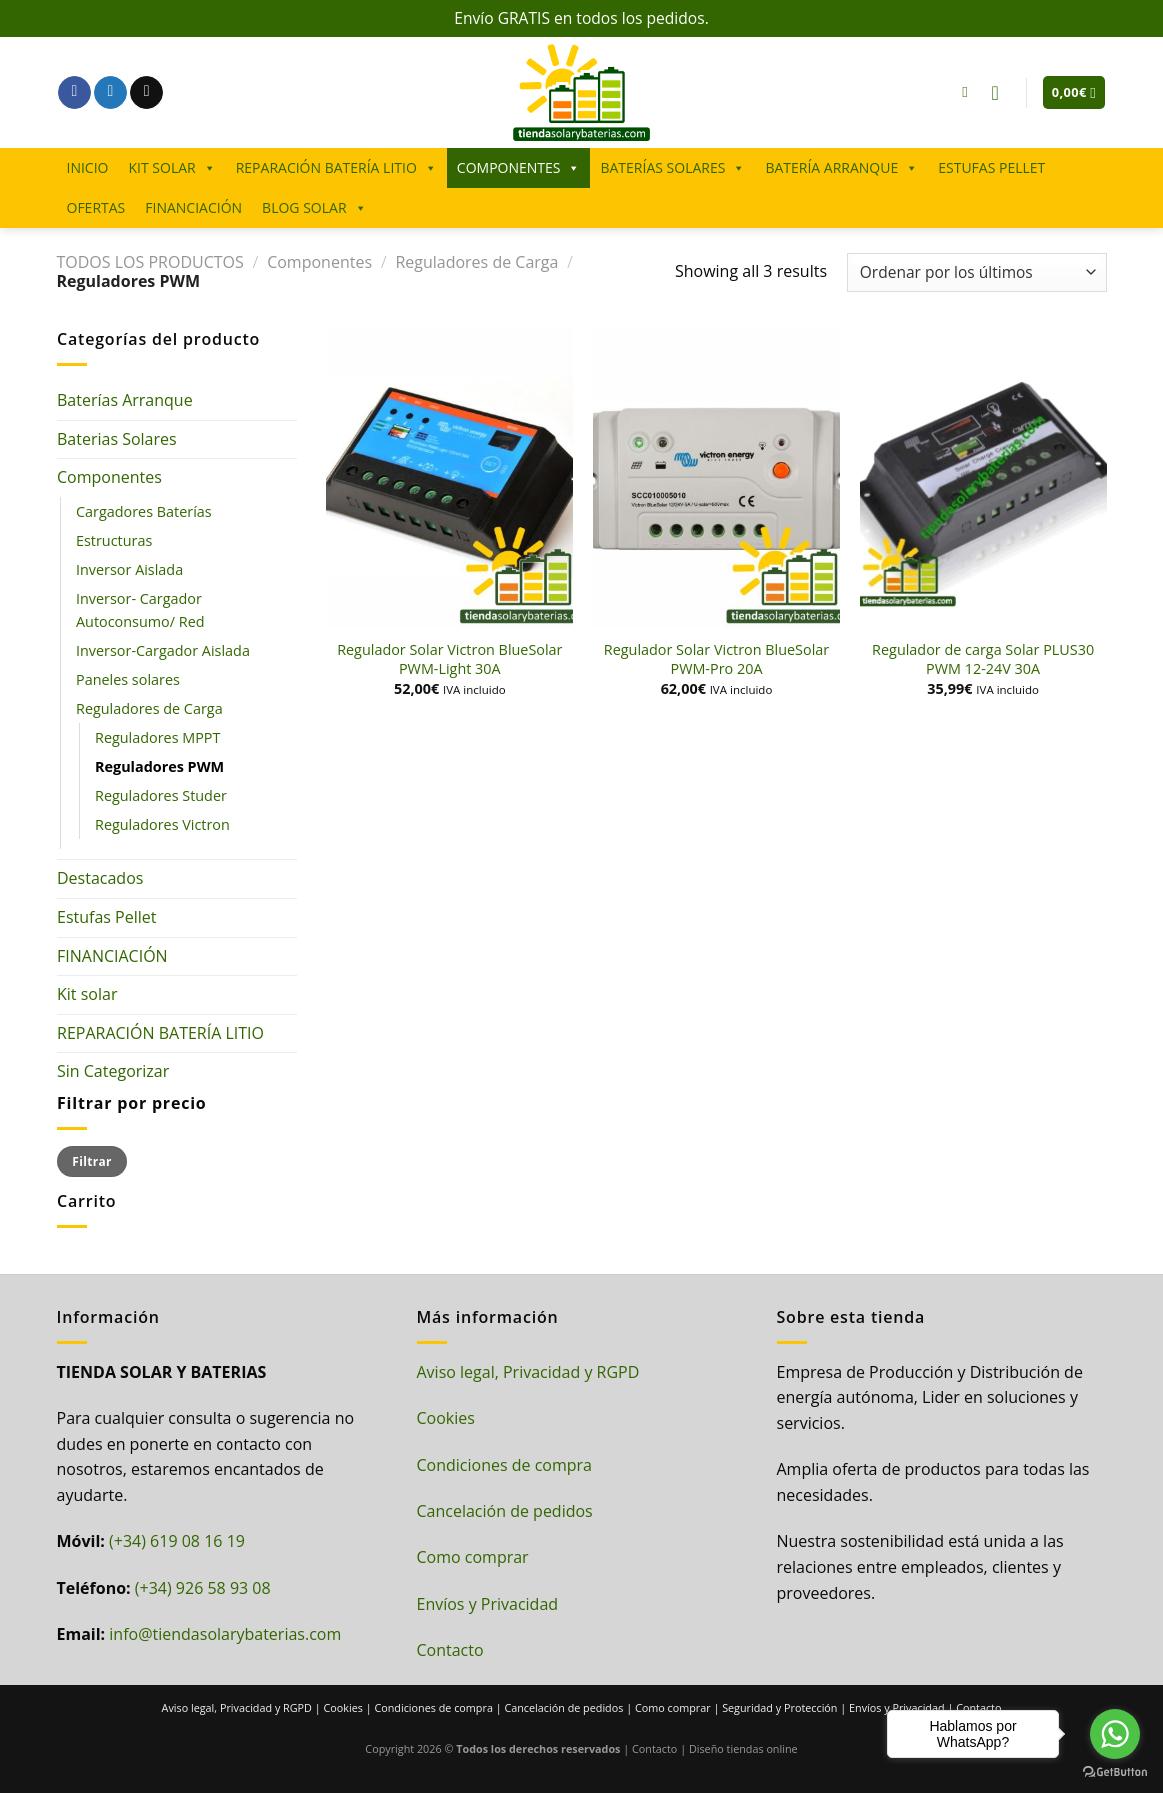  Describe the element at coordinates (976, 272) in the screenshot. I see `[Pedido de la tienda]` at that location.